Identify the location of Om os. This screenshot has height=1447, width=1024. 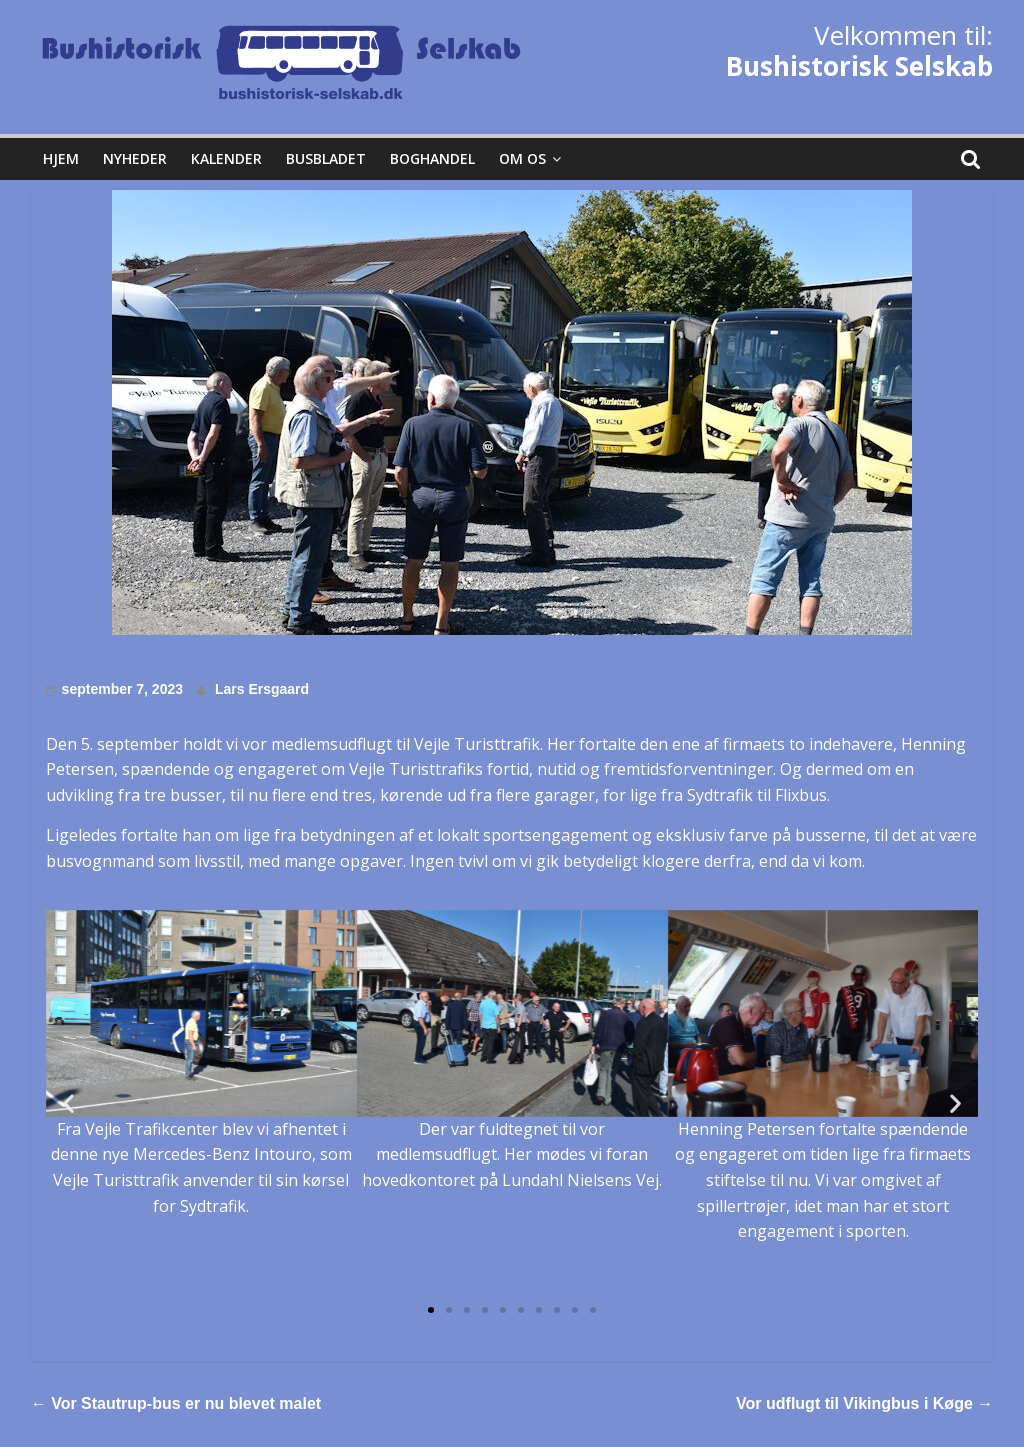
(522, 158).